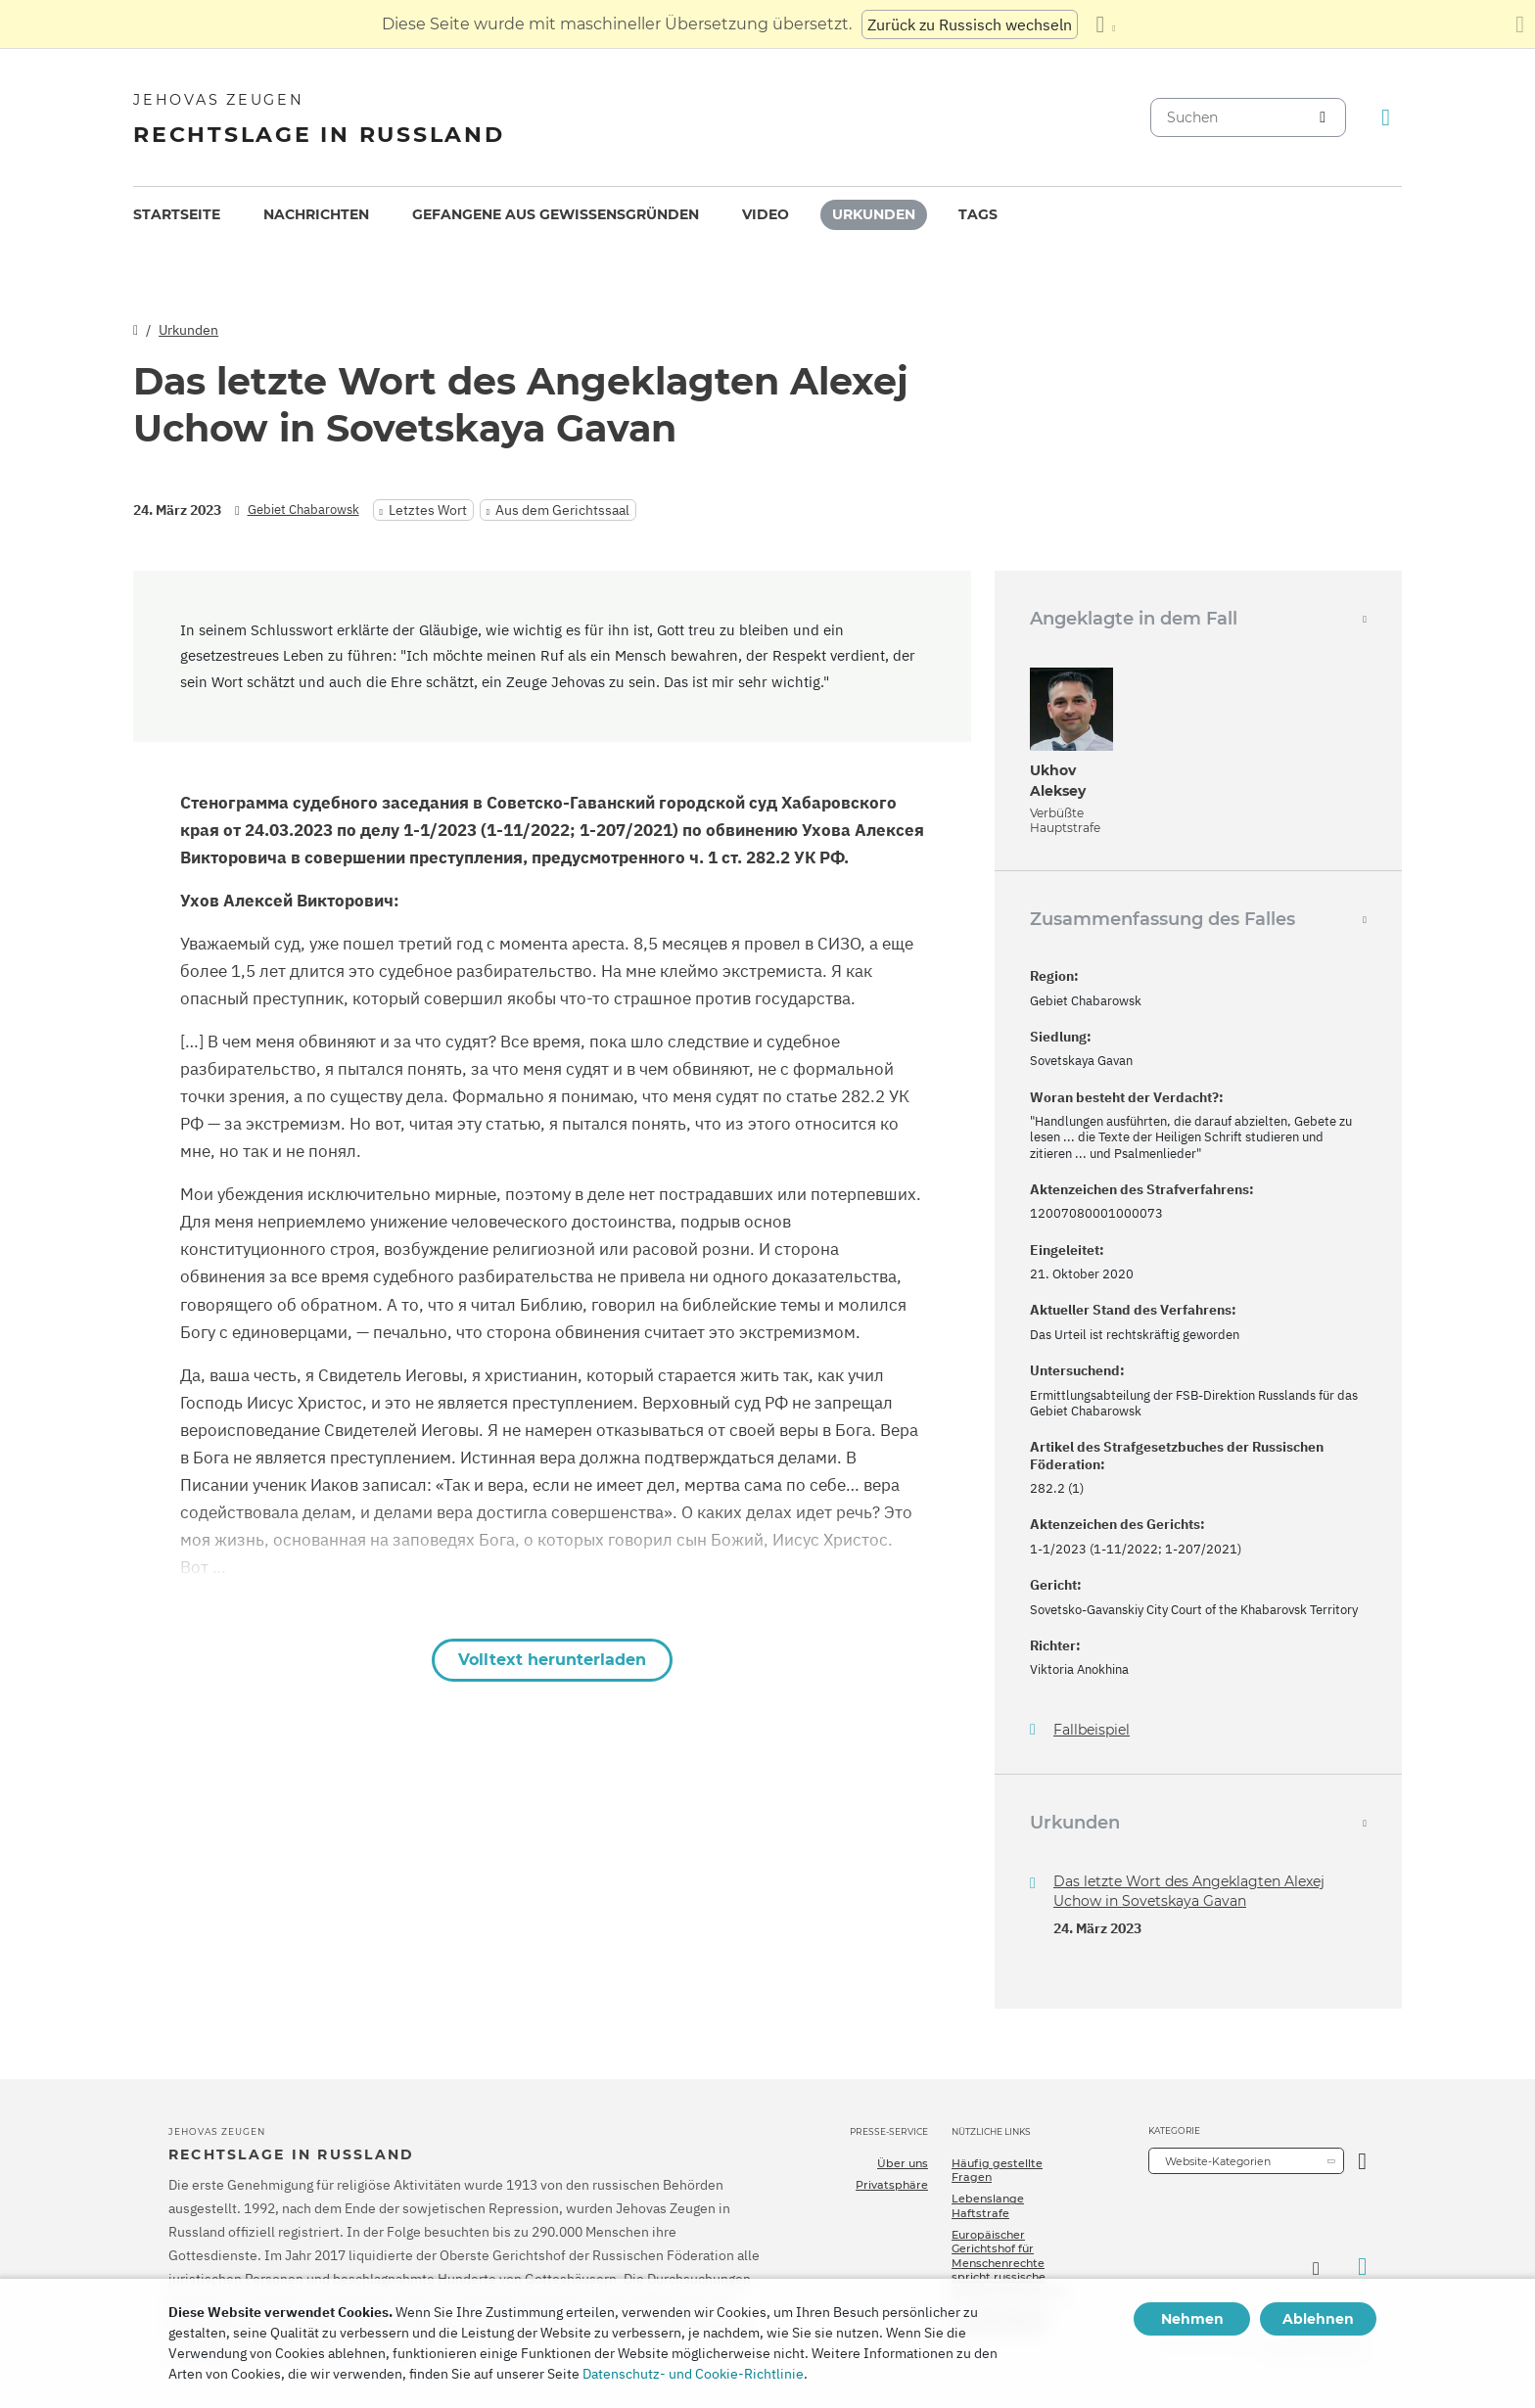 The width and height of the screenshot is (1535, 2408). What do you see at coordinates (1362, 2161) in the screenshot?
I see `[Kategorie öffnen]` at bounding box center [1362, 2161].